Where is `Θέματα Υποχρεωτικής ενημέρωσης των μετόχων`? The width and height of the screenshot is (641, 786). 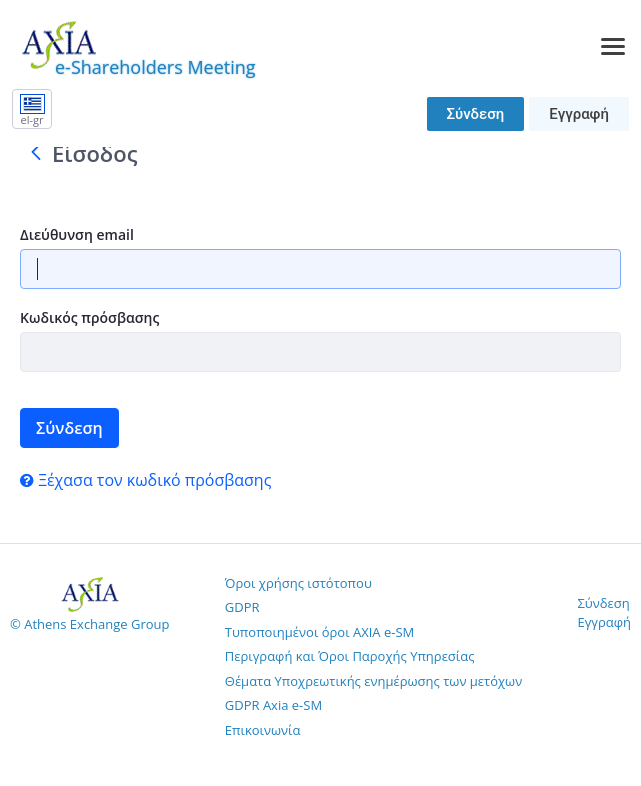
Θέματα Υποχρεωτικής ενημέρωσης των μετόχων is located at coordinates (373, 681).